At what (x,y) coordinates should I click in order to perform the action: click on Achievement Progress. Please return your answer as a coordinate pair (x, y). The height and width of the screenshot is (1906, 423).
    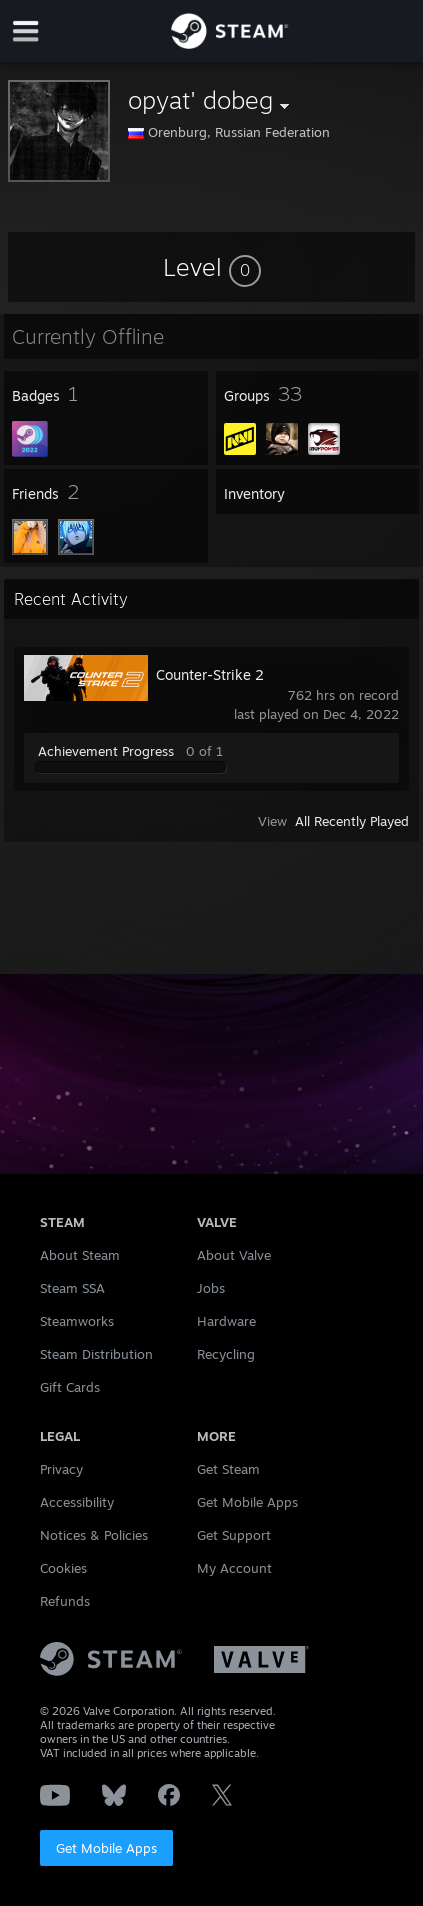
    Looking at the image, I should click on (106, 751).